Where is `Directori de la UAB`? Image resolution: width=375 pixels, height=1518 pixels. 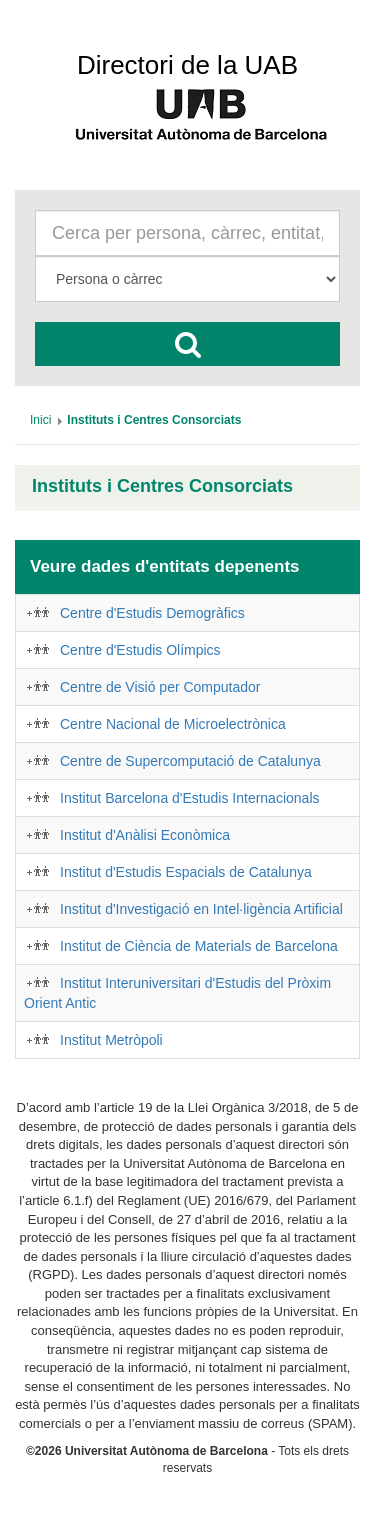
Directori de la UAB is located at coordinates (187, 65).